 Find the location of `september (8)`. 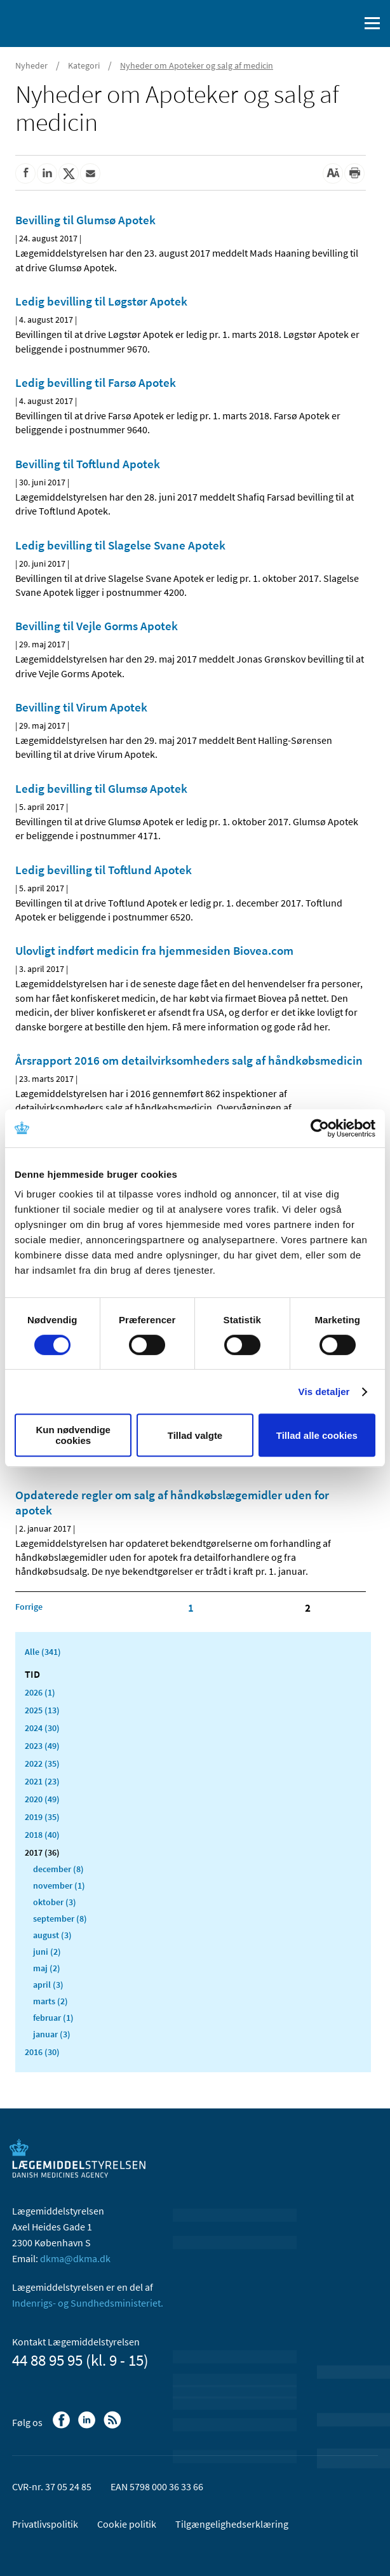

september (8) is located at coordinates (60, 1918).